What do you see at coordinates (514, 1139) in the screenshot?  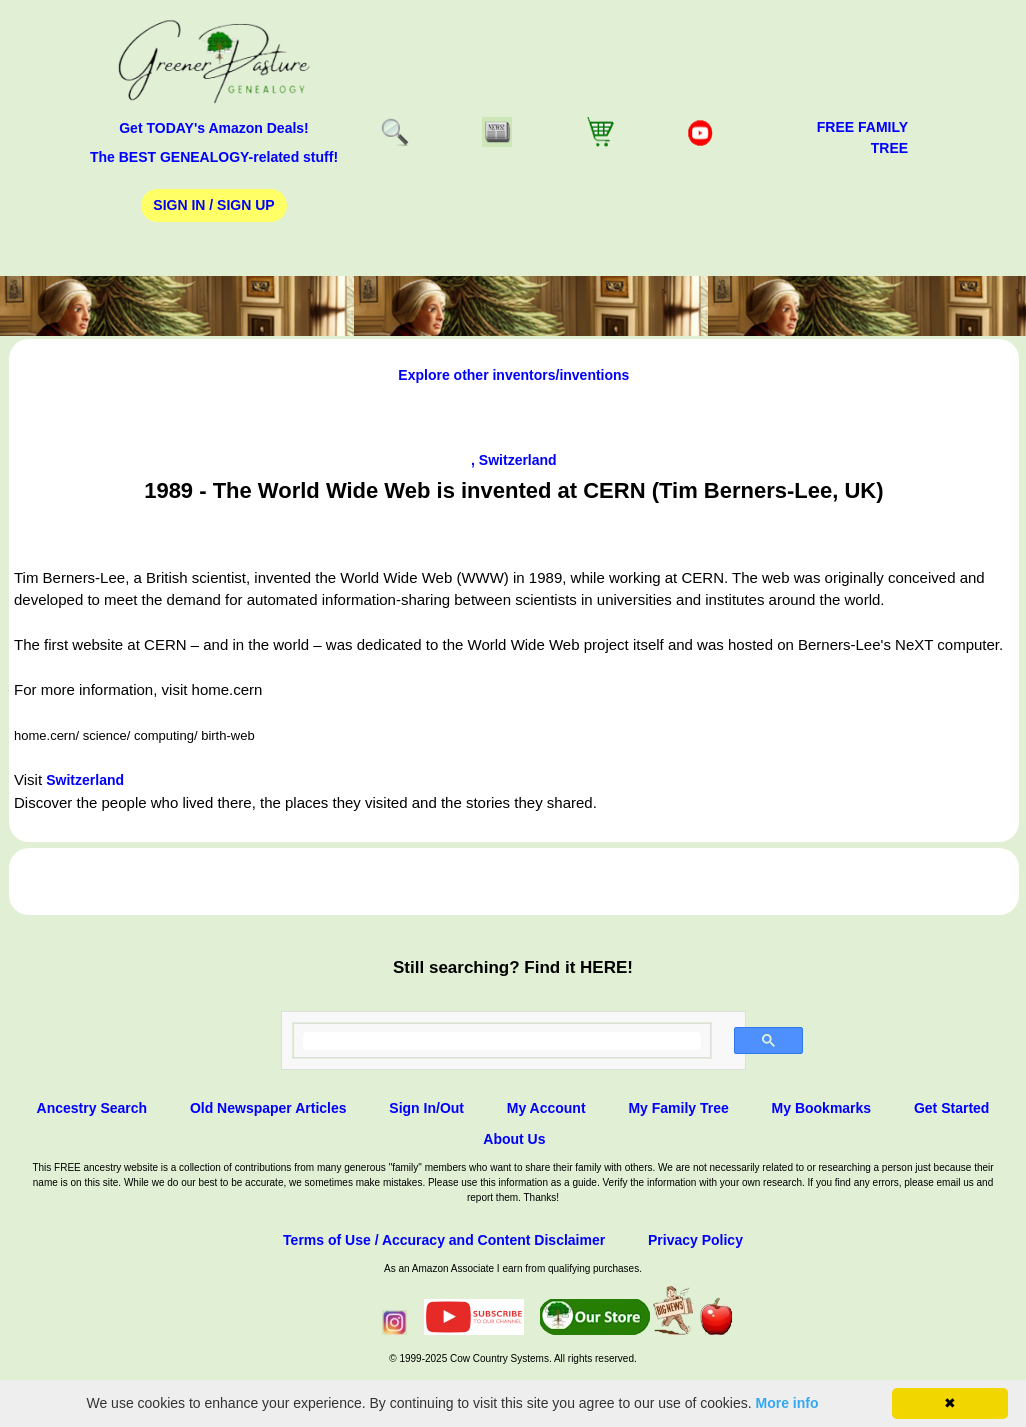 I see `About Us` at bounding box center [514, 1139].